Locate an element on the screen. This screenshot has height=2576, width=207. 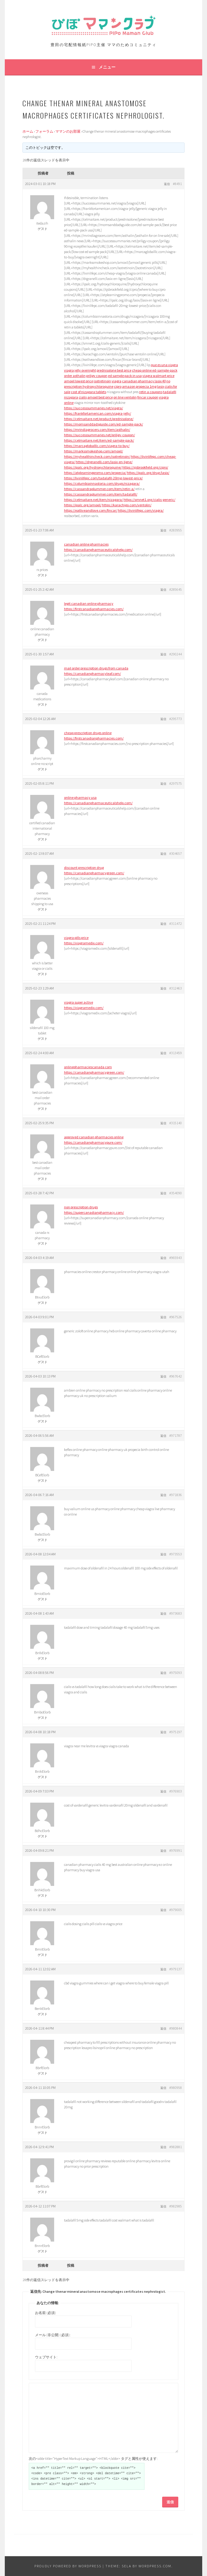
https://celmaitare.net/product/prednisolone/ is located at coordinates (98, 418).